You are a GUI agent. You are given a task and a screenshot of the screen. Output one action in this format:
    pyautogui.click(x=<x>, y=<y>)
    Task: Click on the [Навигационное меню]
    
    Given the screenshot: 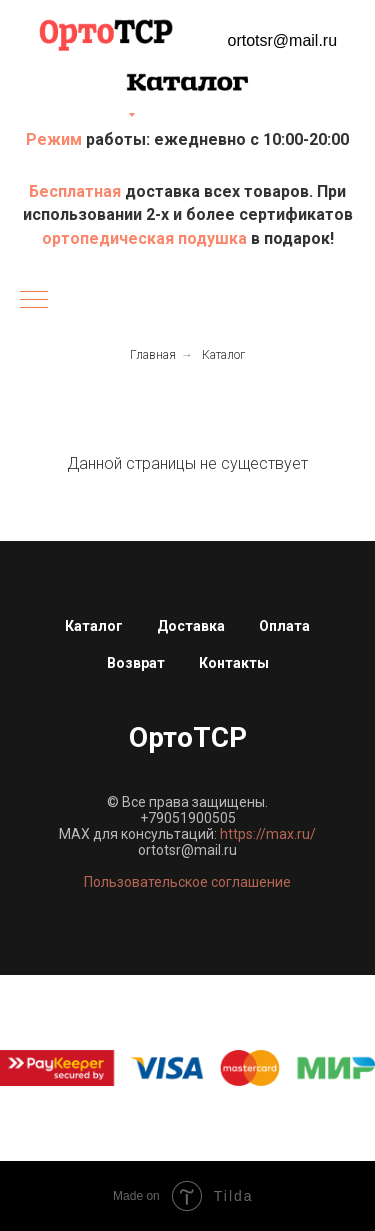 What is the action you would take?
    pyautogui.click(x=34, y=301)
    